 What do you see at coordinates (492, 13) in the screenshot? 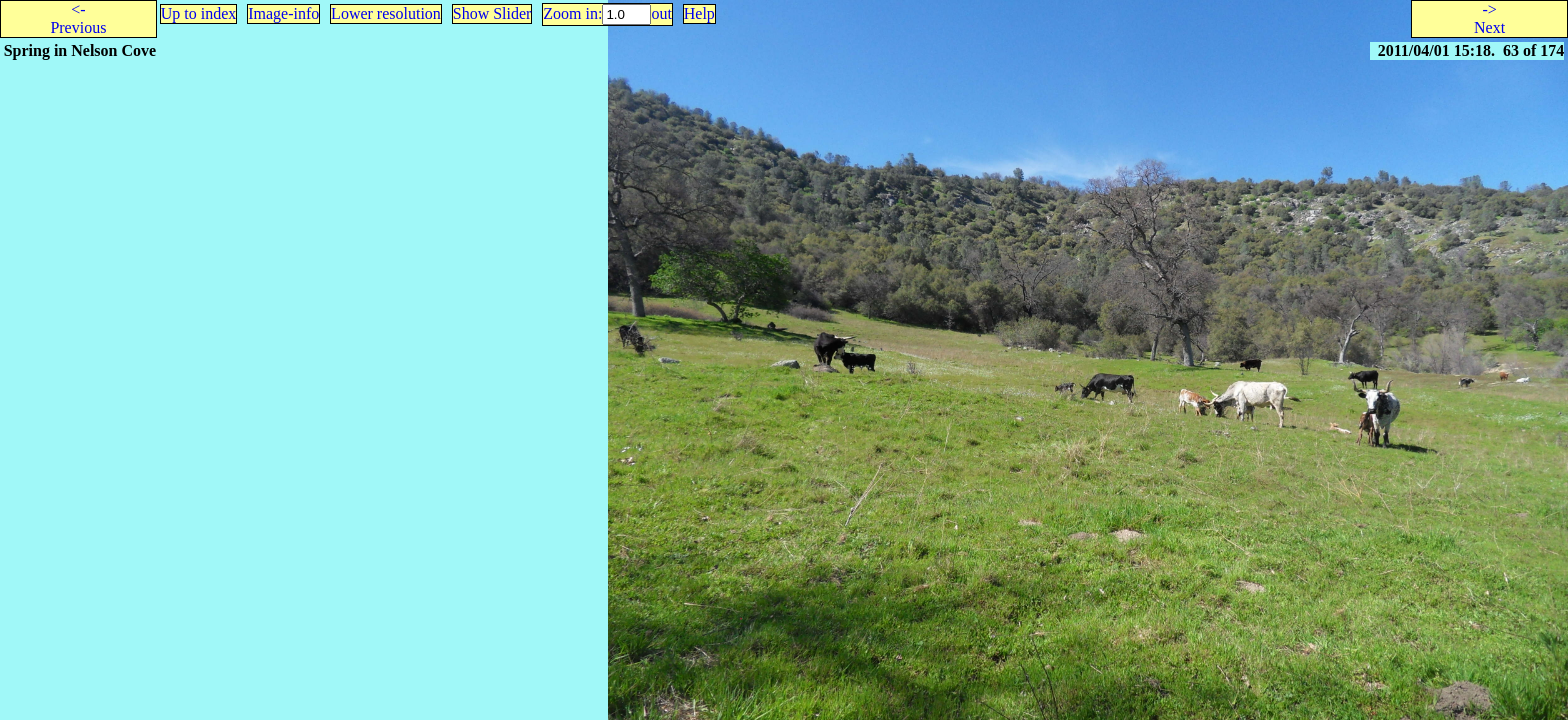
I see `Show Slider` at bounding box center [492, 13].